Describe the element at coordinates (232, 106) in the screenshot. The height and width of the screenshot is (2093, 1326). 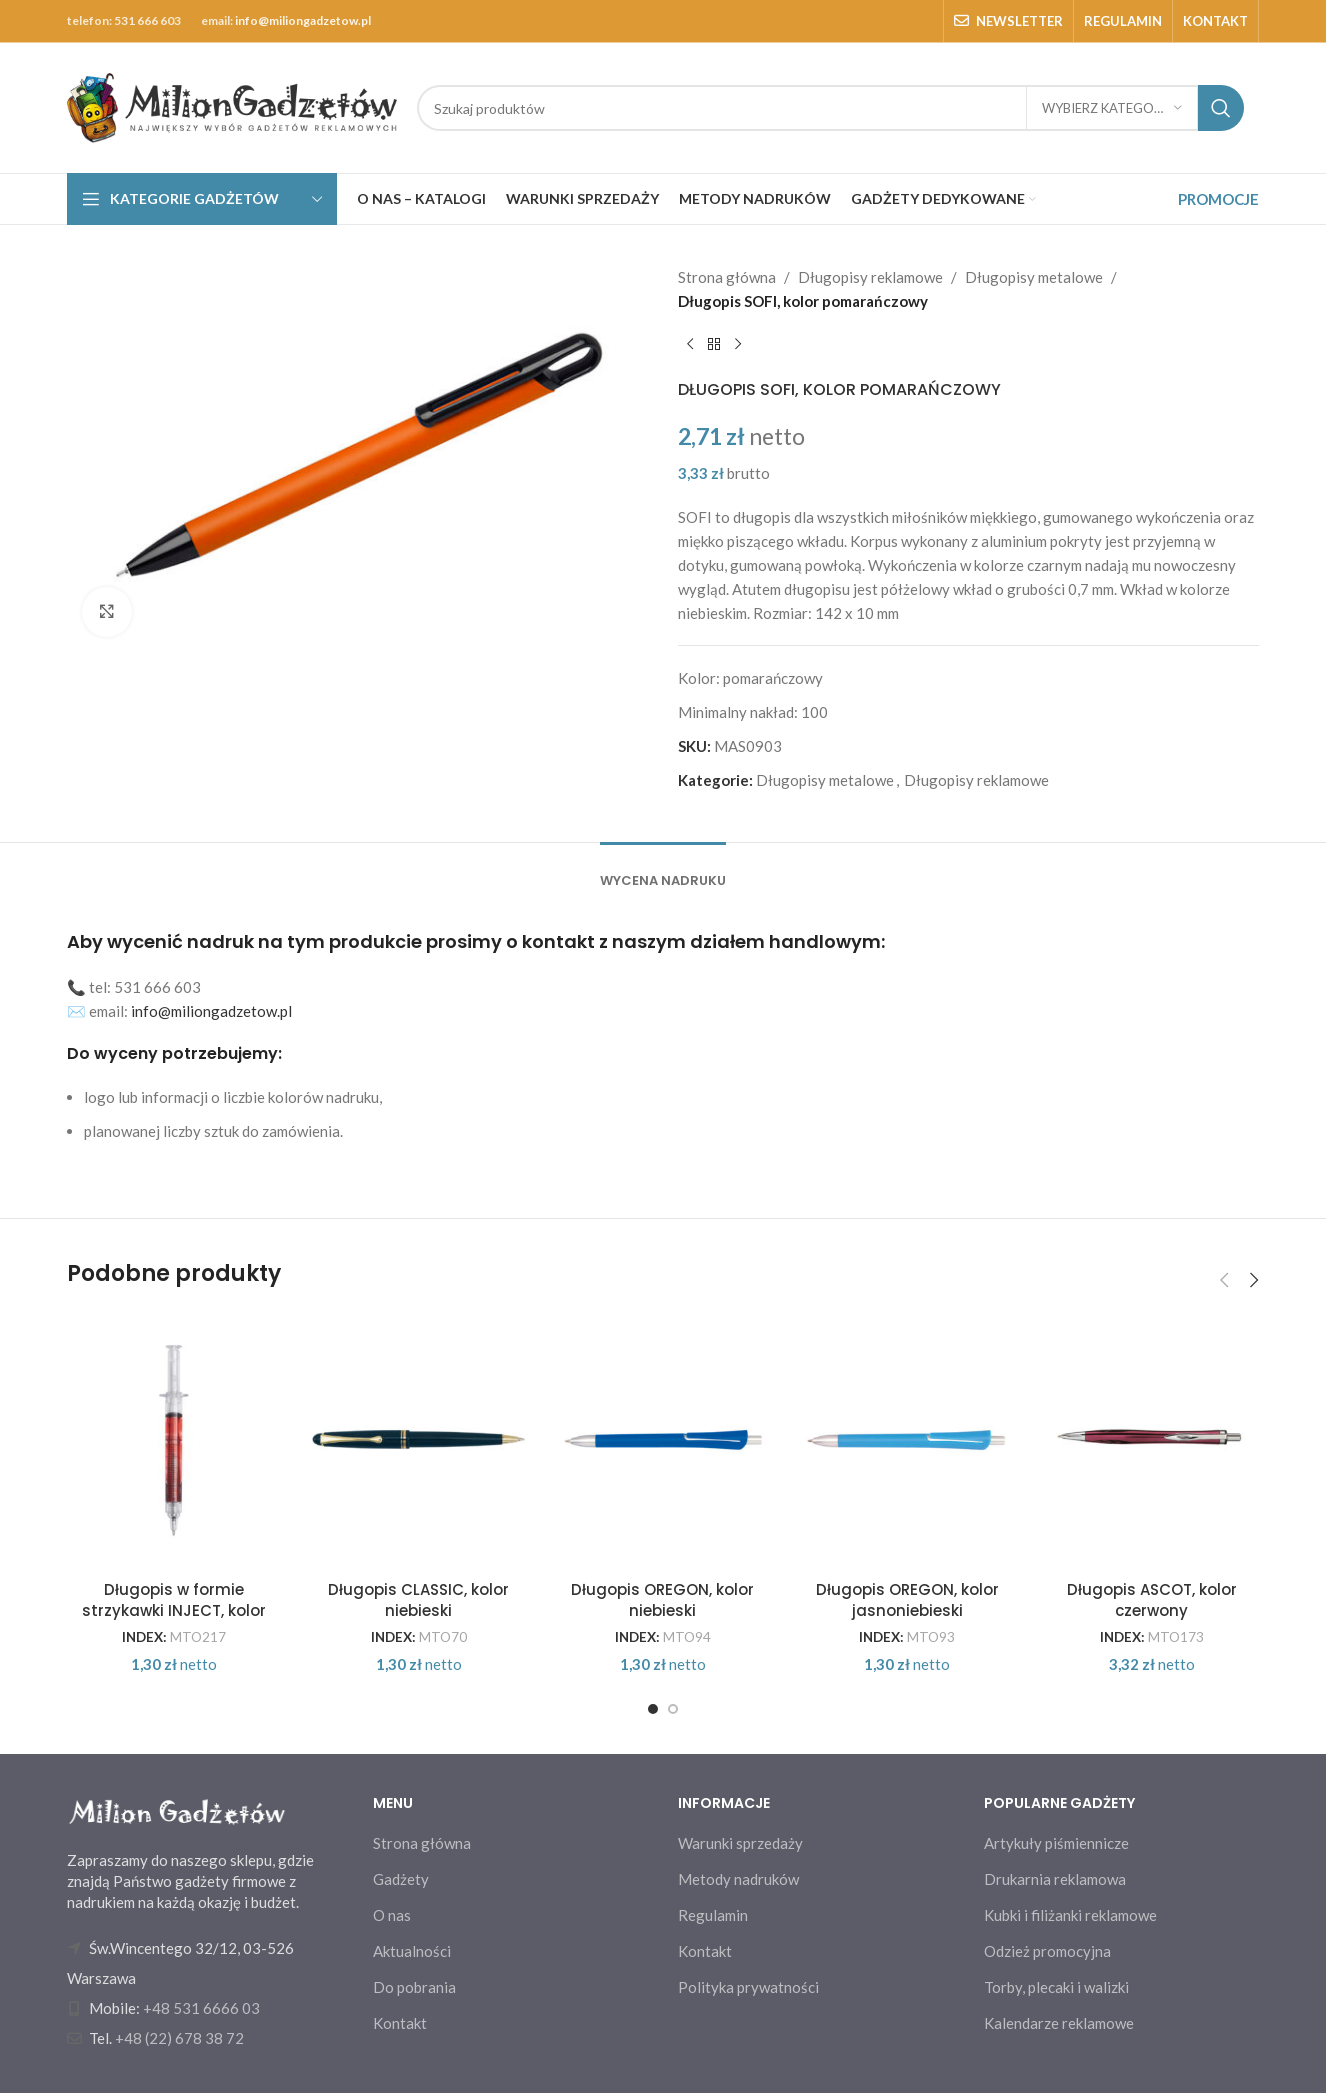
I see `[Site logo]` at that location.